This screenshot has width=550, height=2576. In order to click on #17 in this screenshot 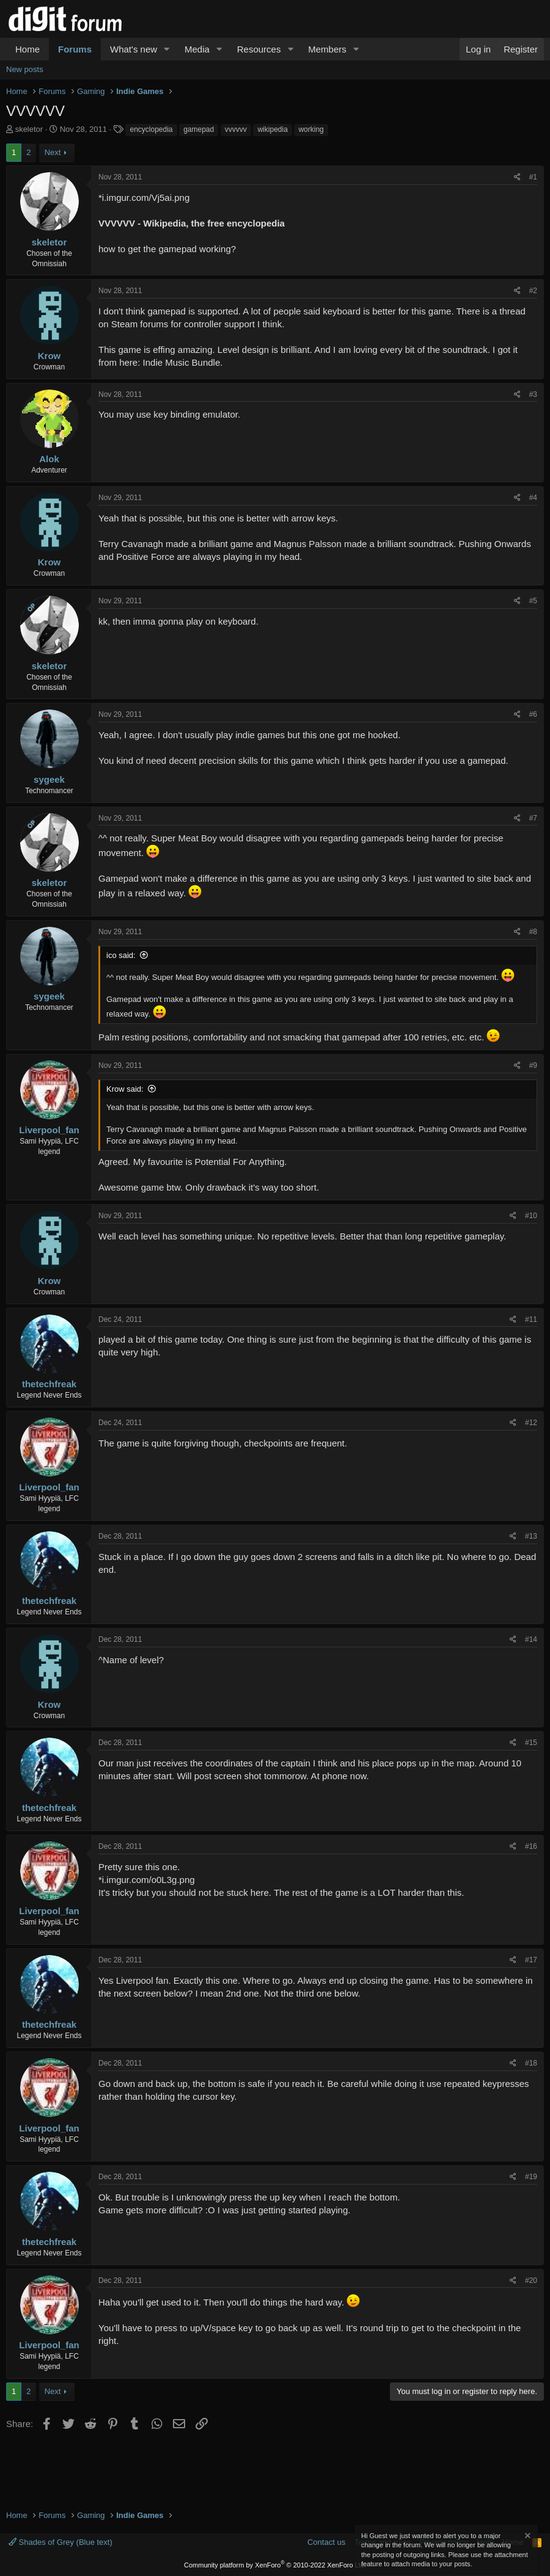, I will do `click(531, 1960)`.